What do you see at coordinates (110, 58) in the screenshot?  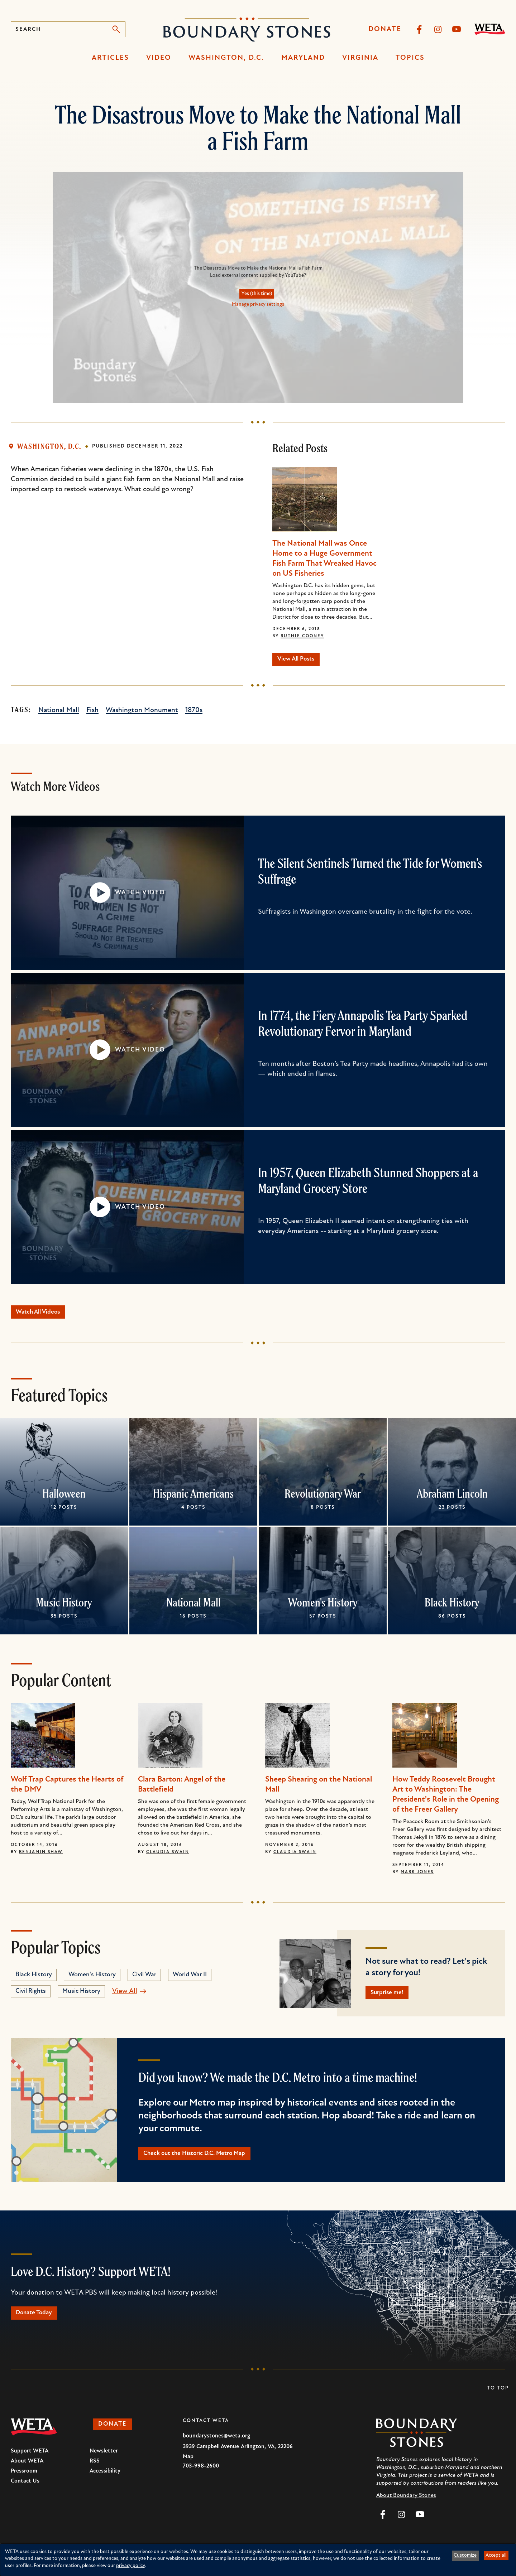 I see `Articles` at bounding box center [110, 58].